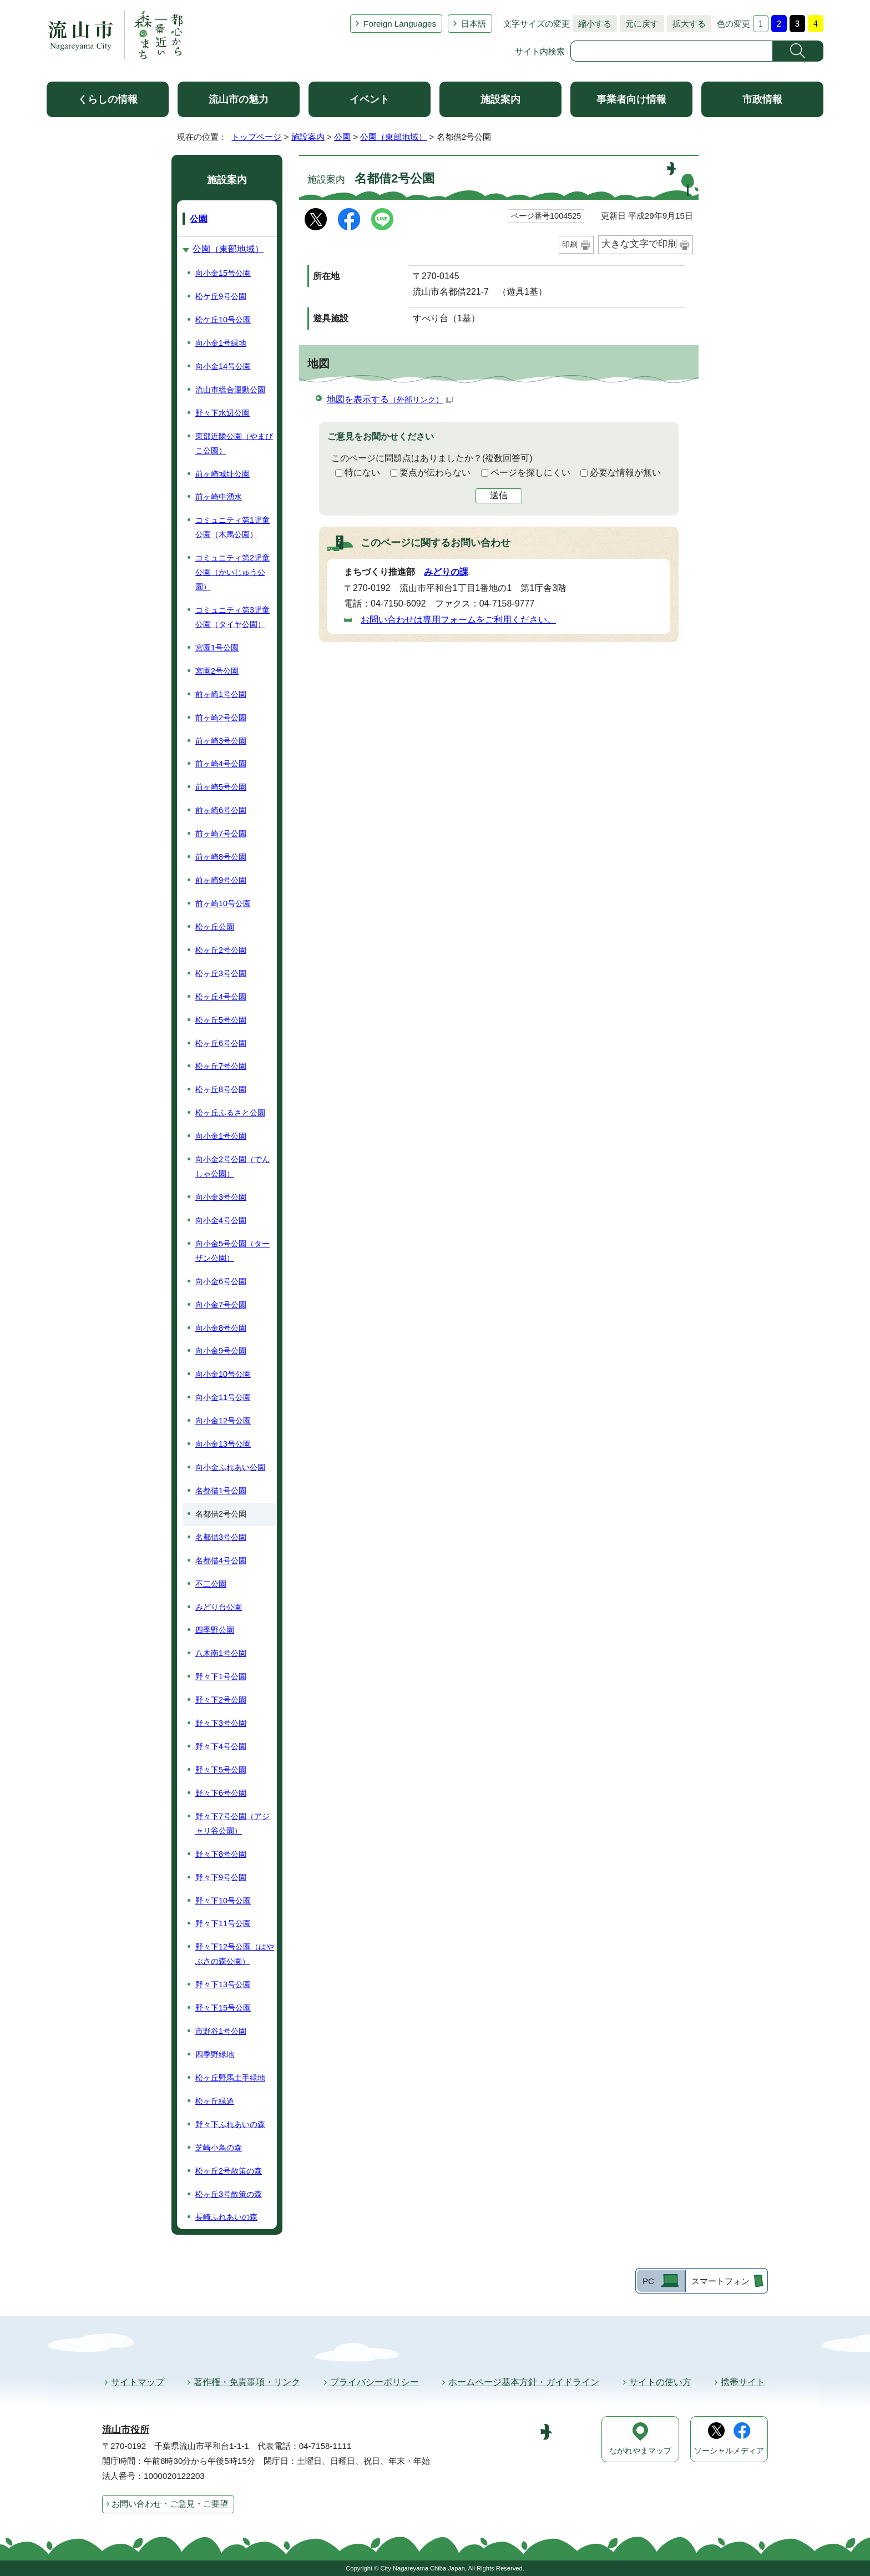 The height and width of the screenshot is (2576, 870). Describe the element at coordinates (234, 443) in the screenshot. I see `東部近隣公園（やまびこ公園）` at that location.